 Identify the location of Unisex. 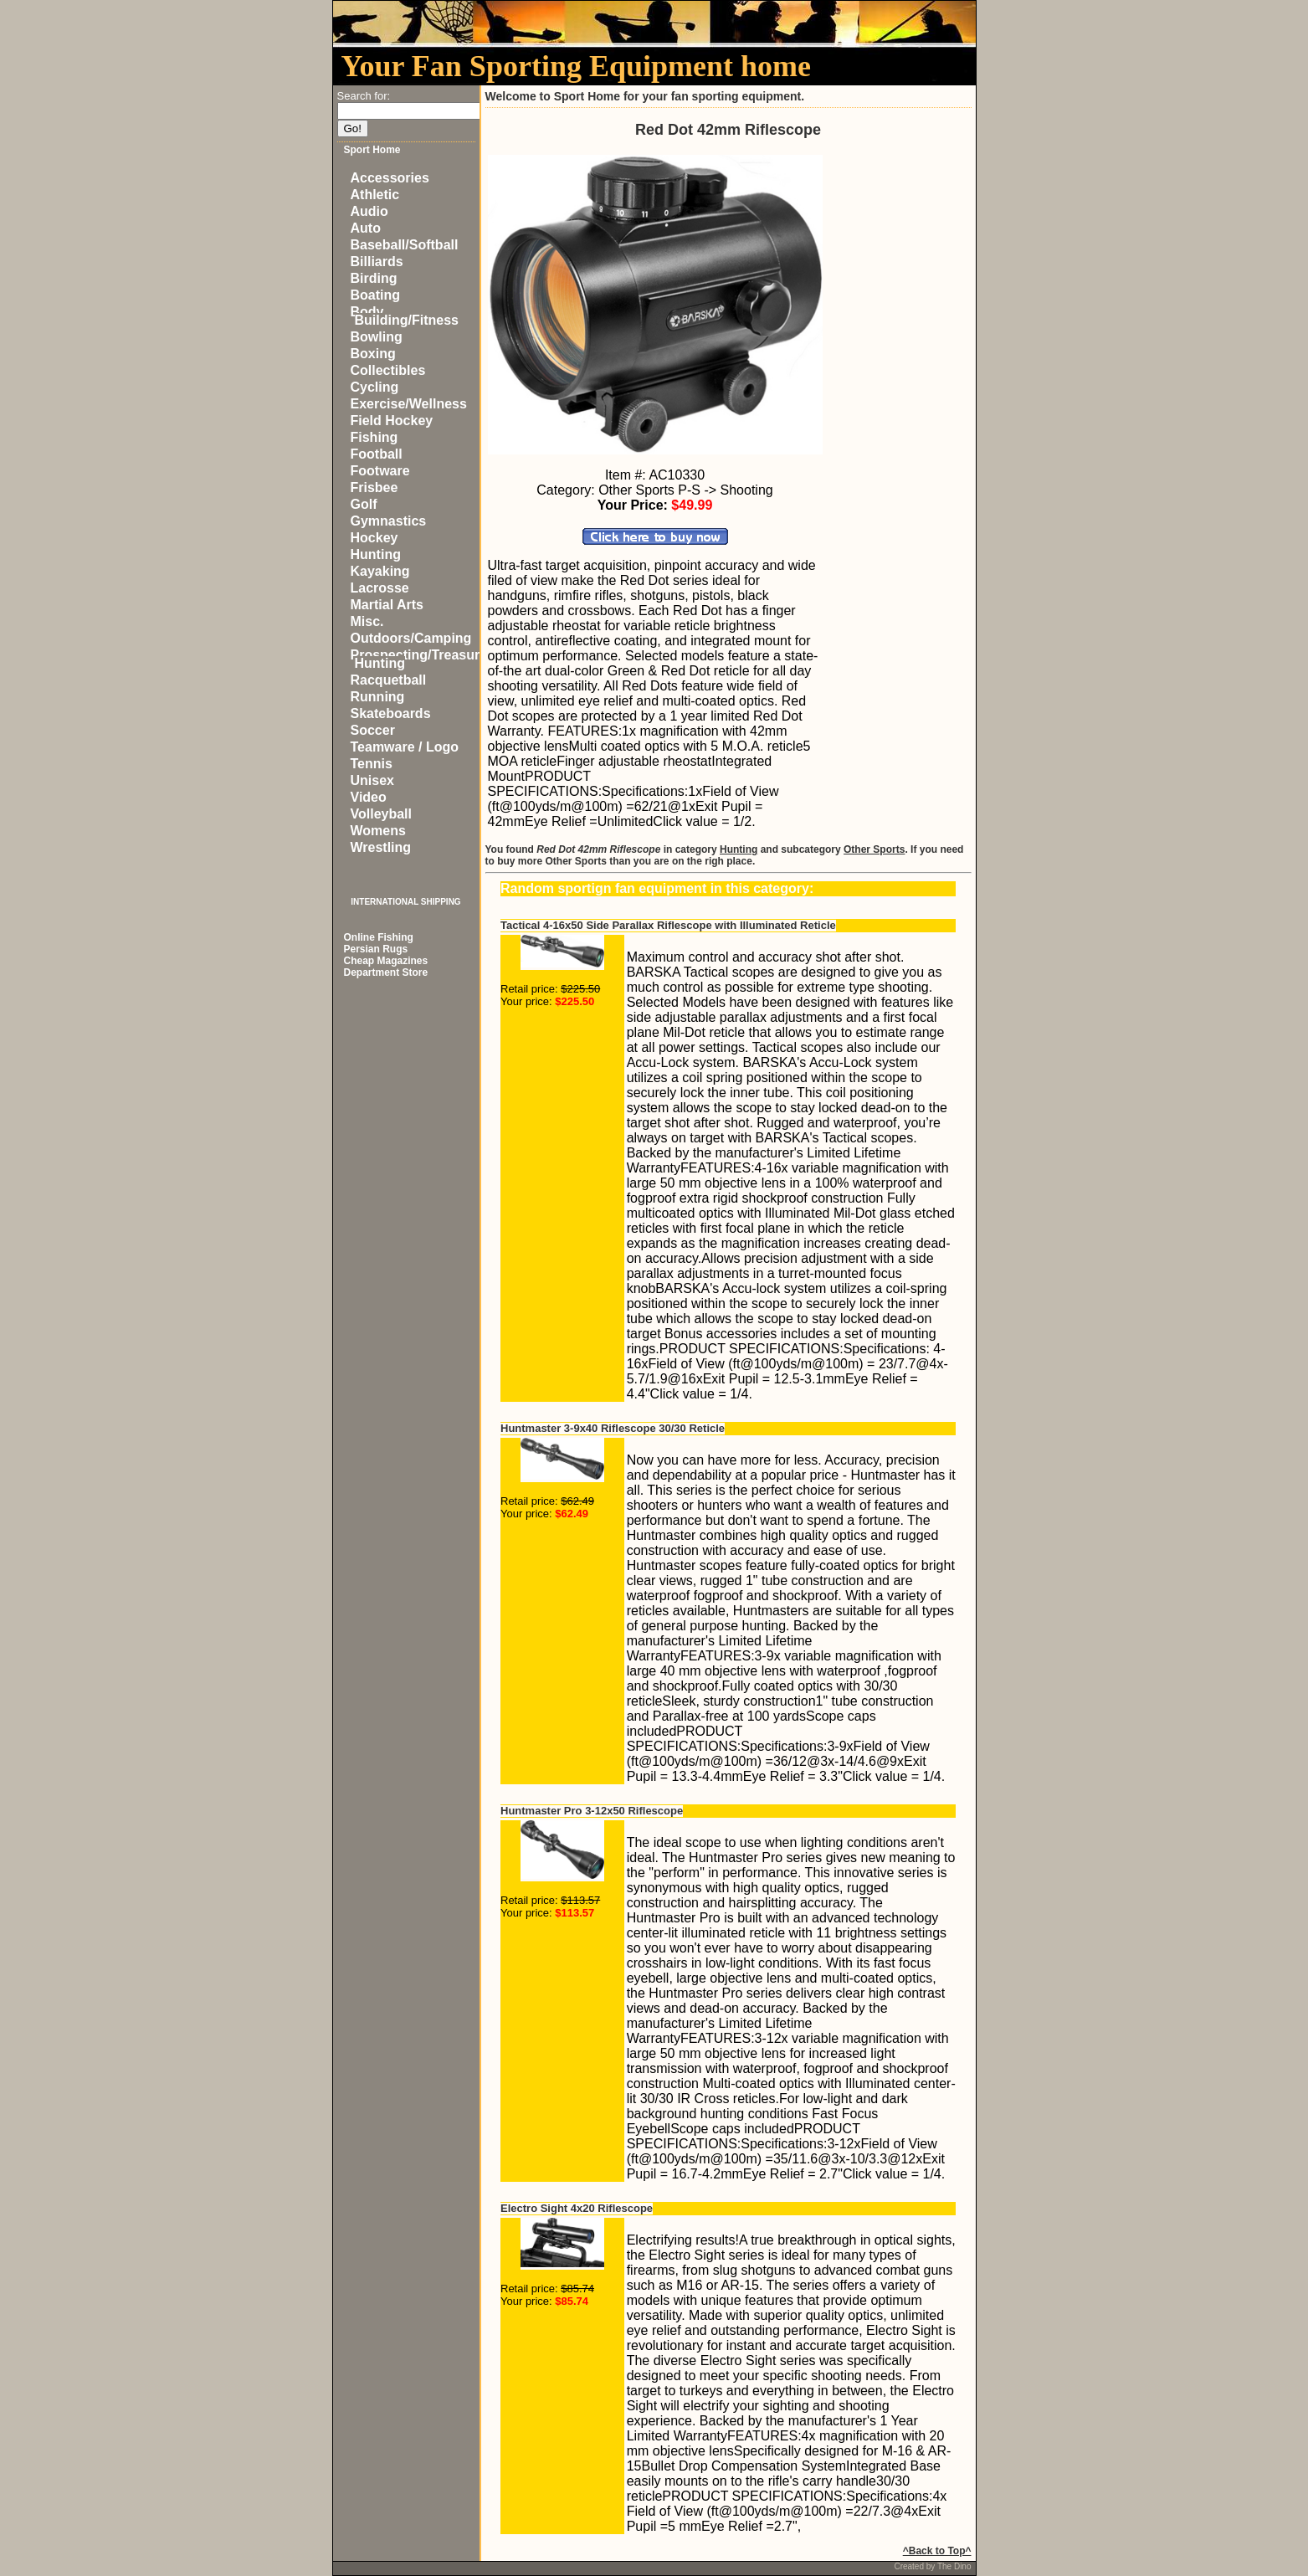
(372, 780).